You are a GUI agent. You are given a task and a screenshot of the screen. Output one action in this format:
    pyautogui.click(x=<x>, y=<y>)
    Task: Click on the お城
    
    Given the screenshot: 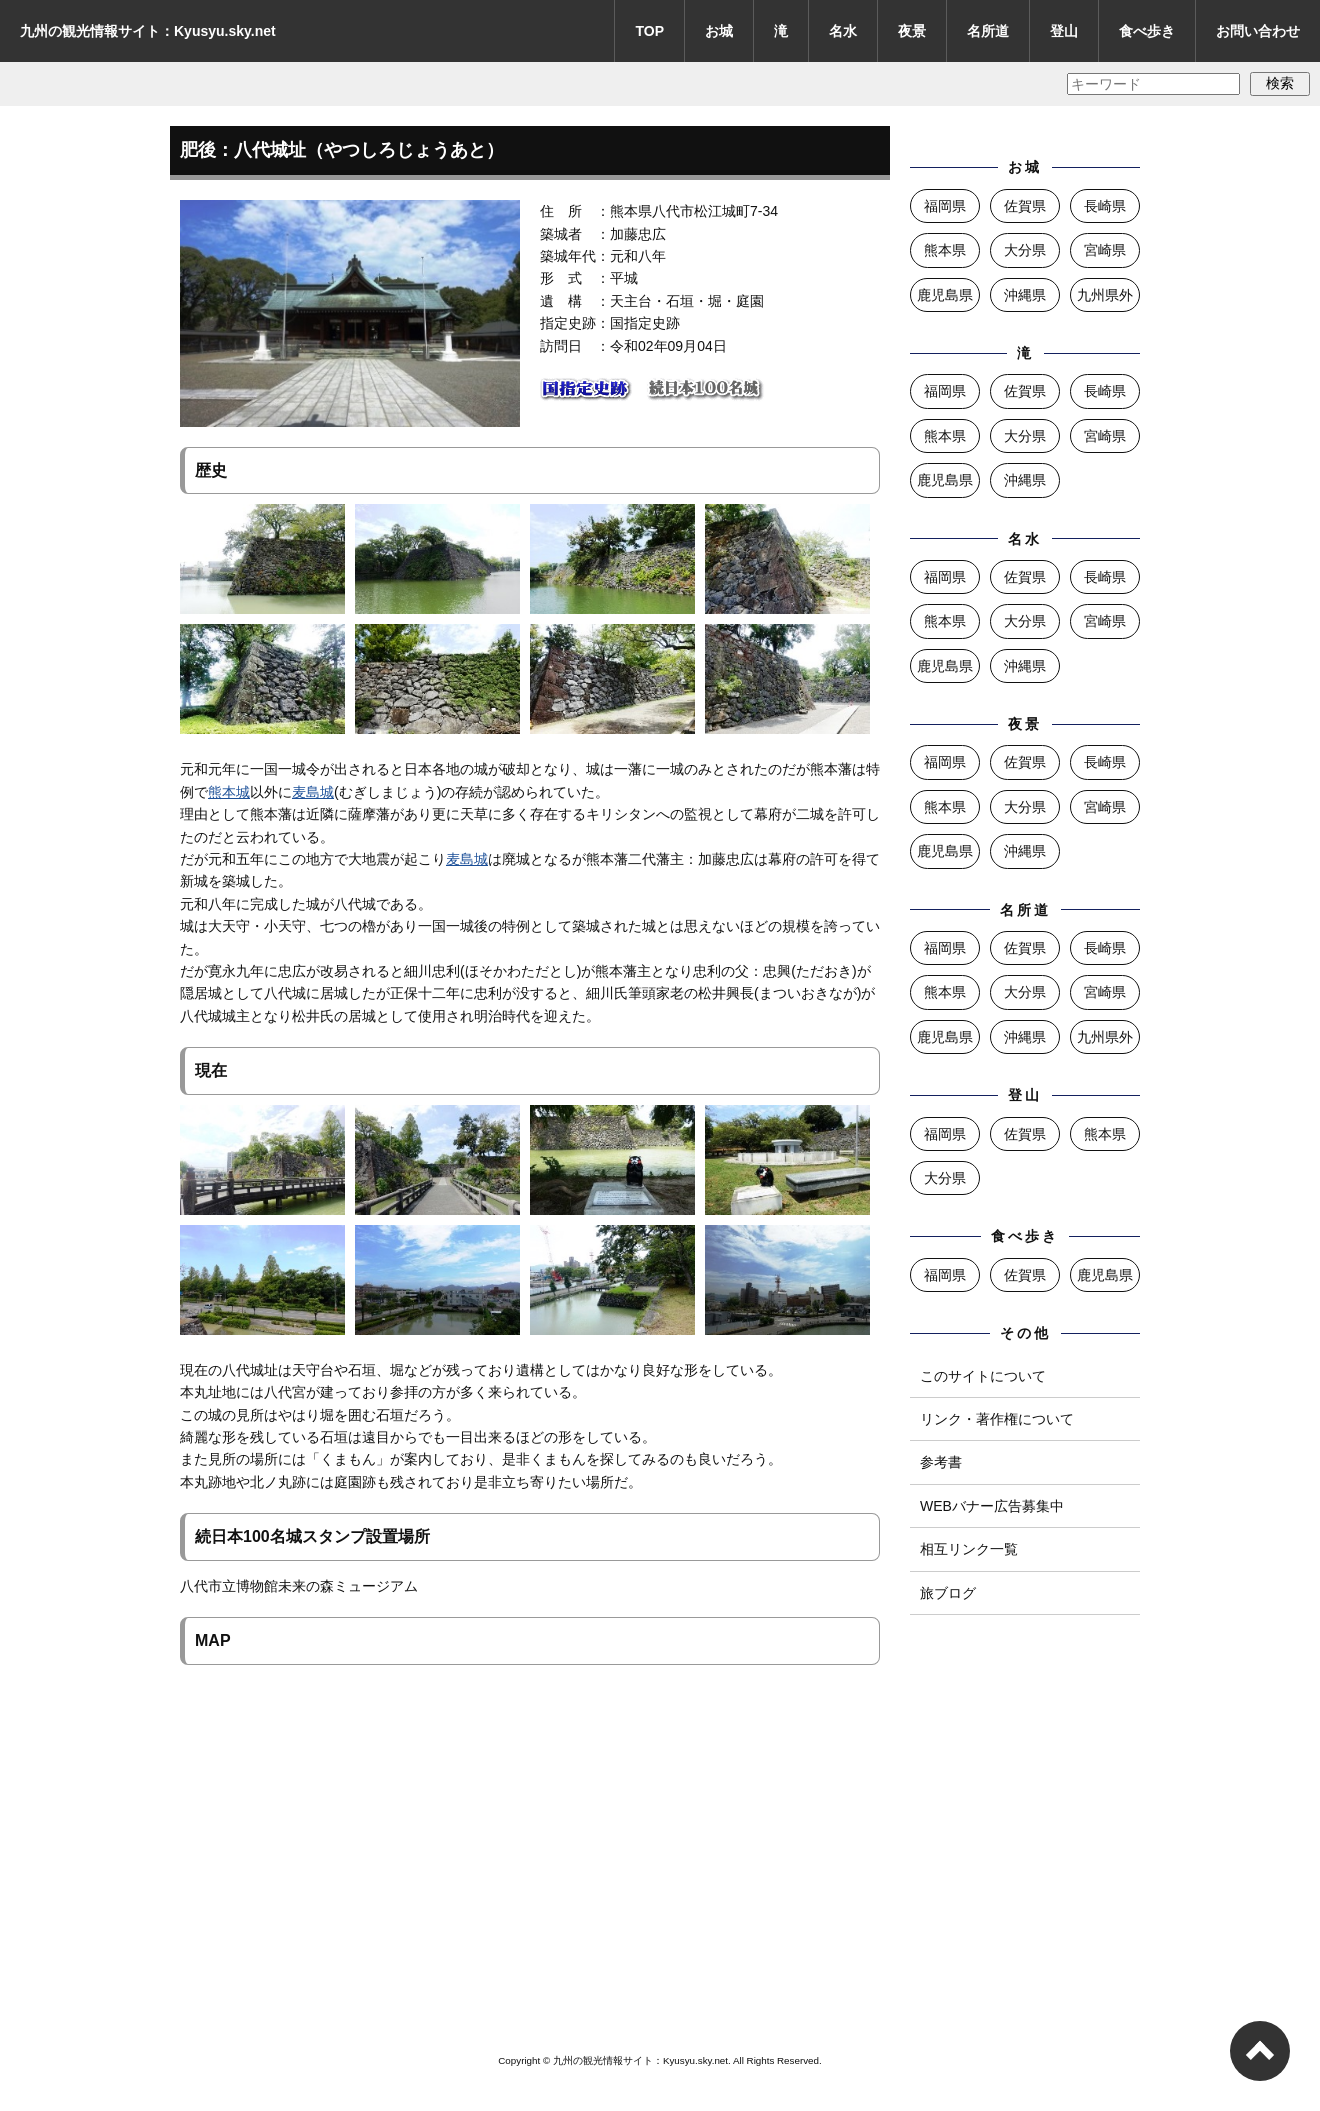 What is the action you would take?
    pyautogui.click(x=719, y=31)
    